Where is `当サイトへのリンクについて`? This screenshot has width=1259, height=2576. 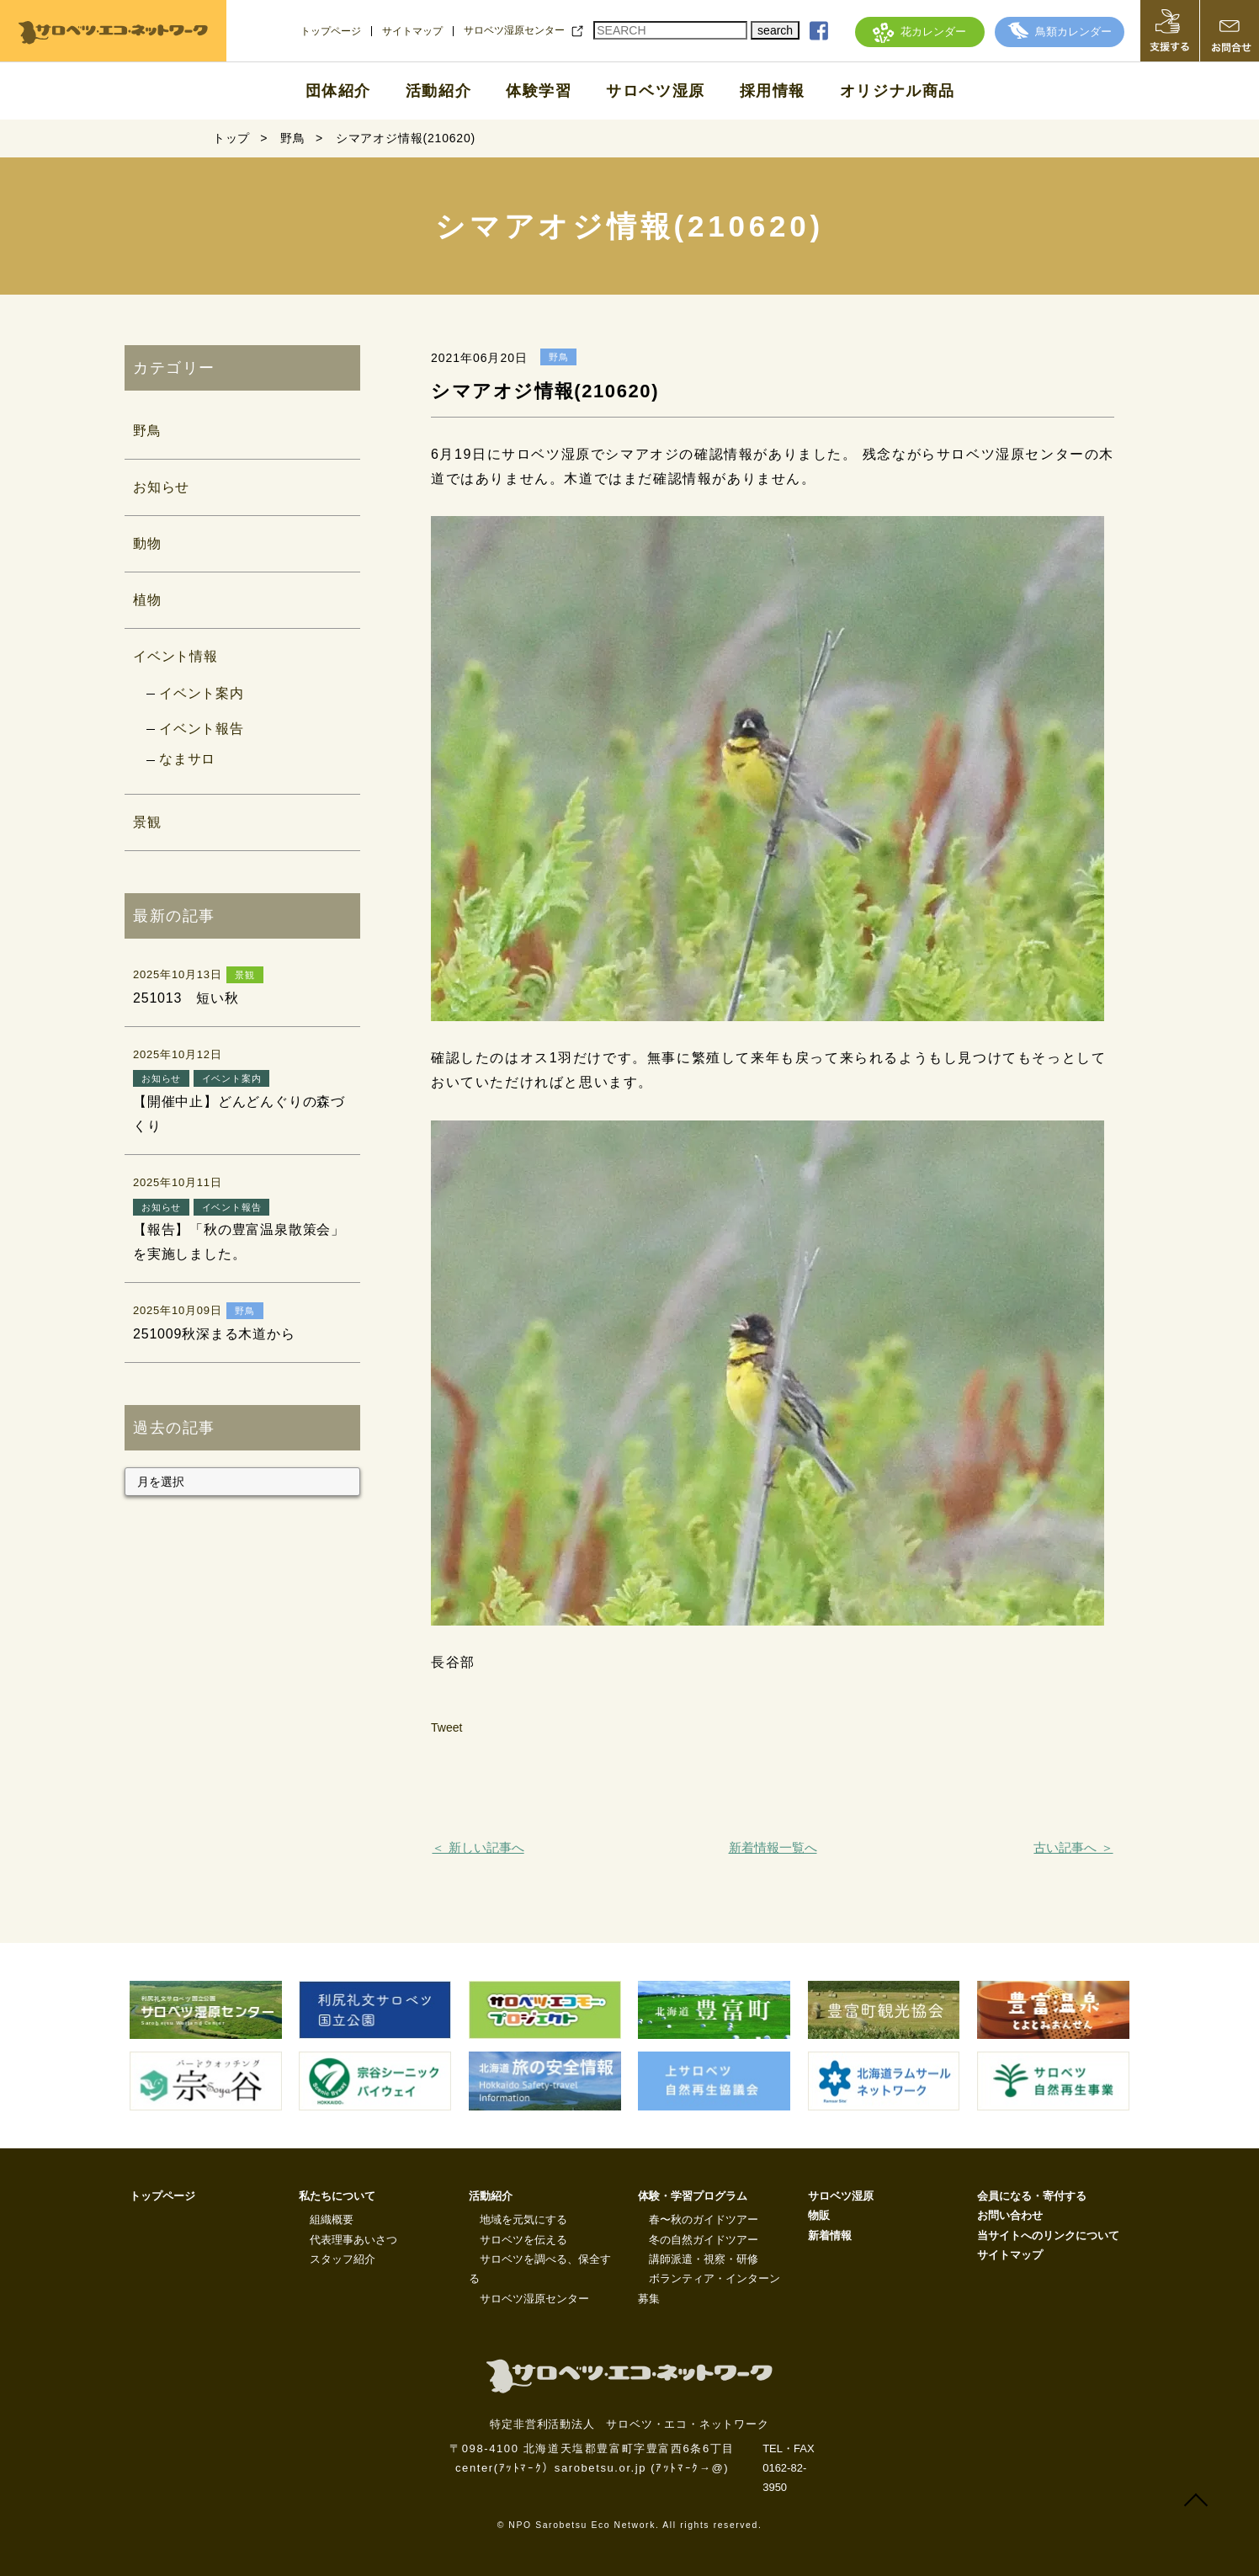
当サイトへのリンクについて is located at coordinates (1048, 2235).